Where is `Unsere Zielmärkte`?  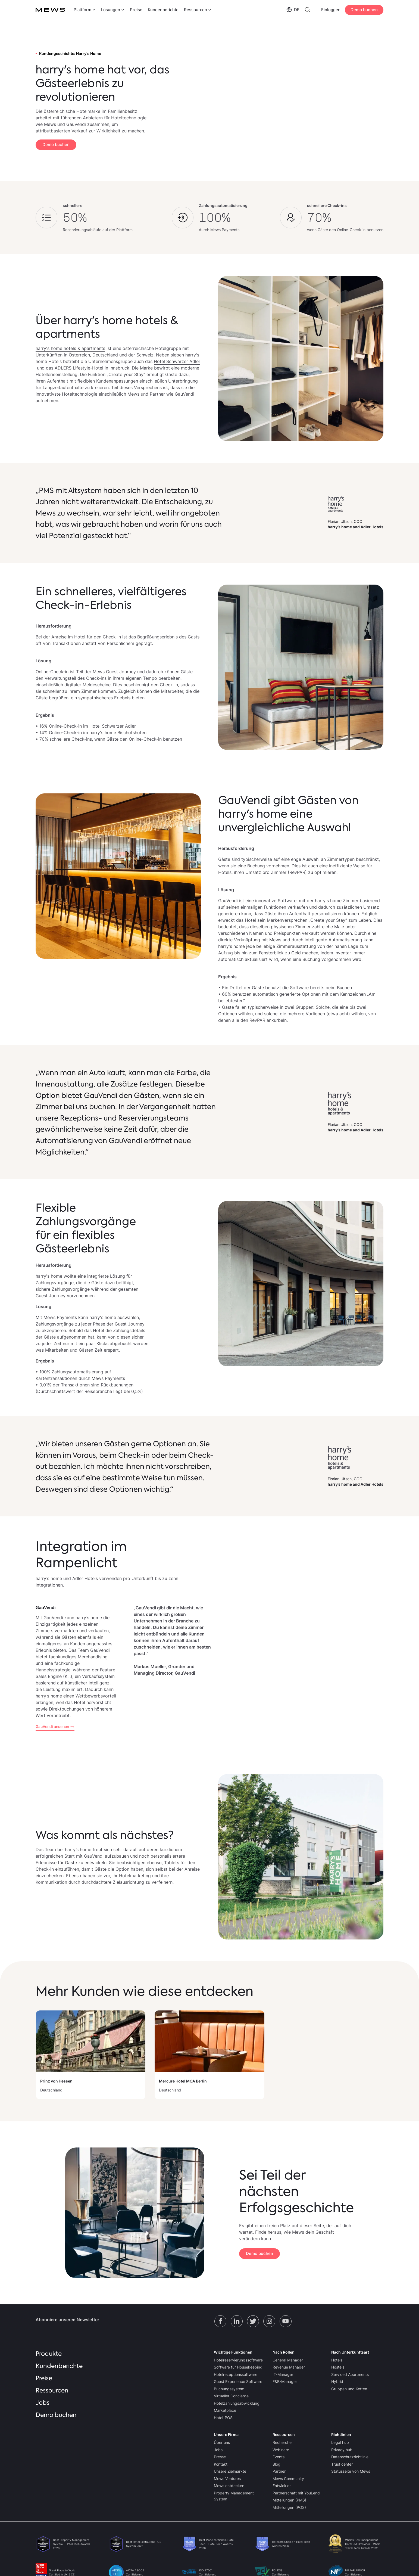 Unsere Zielmärkte is located at coordinates (230, 2471).